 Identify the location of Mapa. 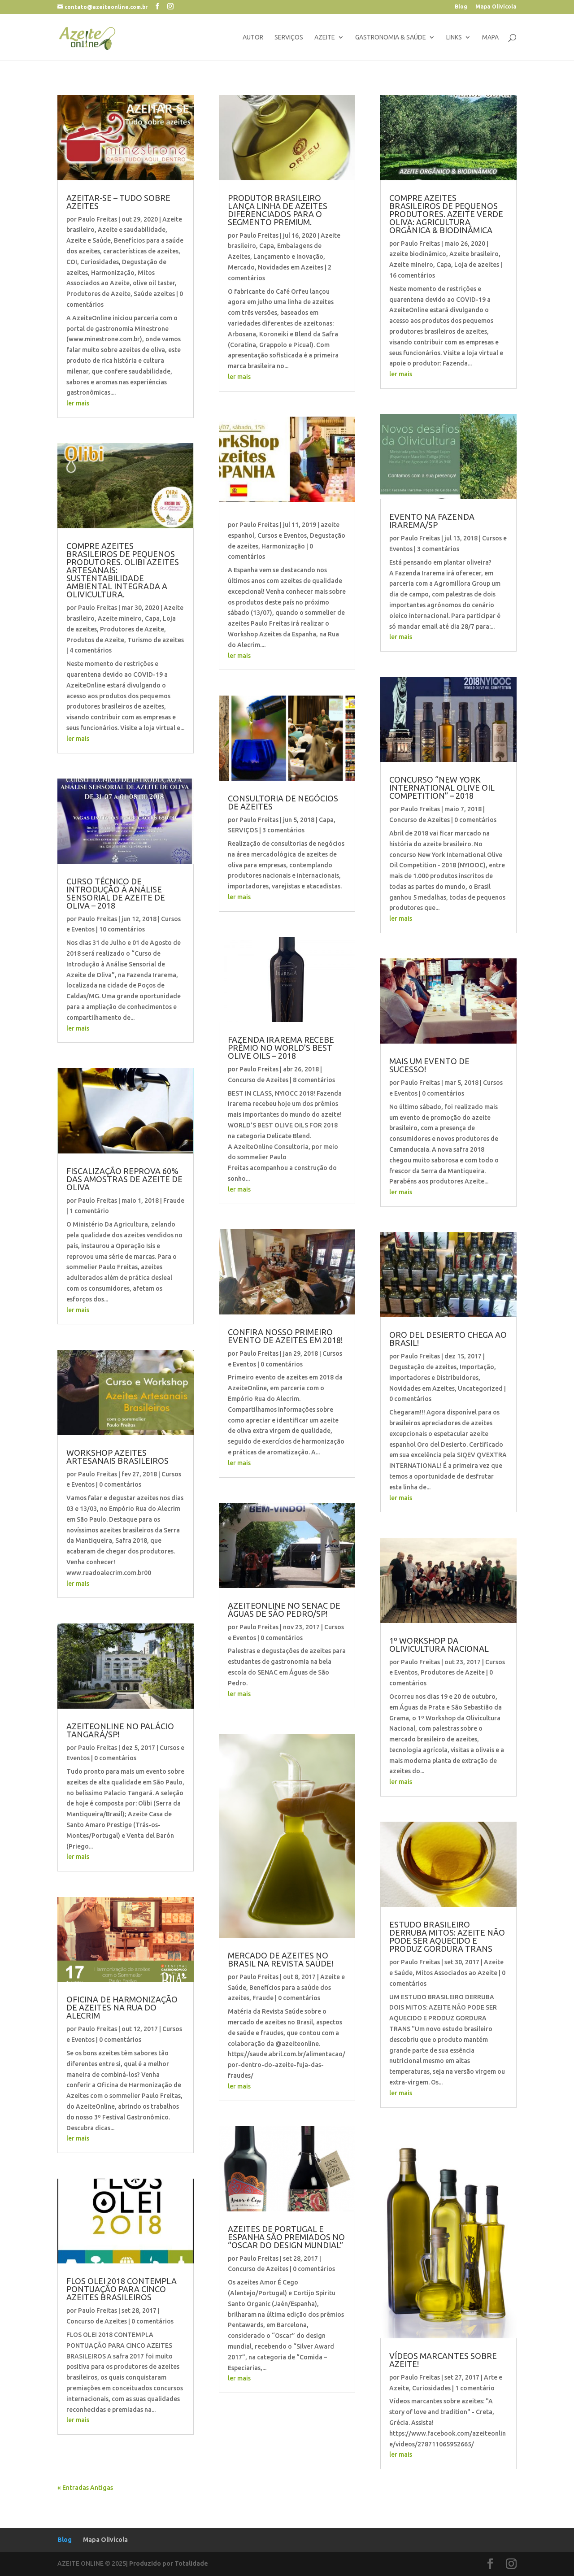
(490, 37).